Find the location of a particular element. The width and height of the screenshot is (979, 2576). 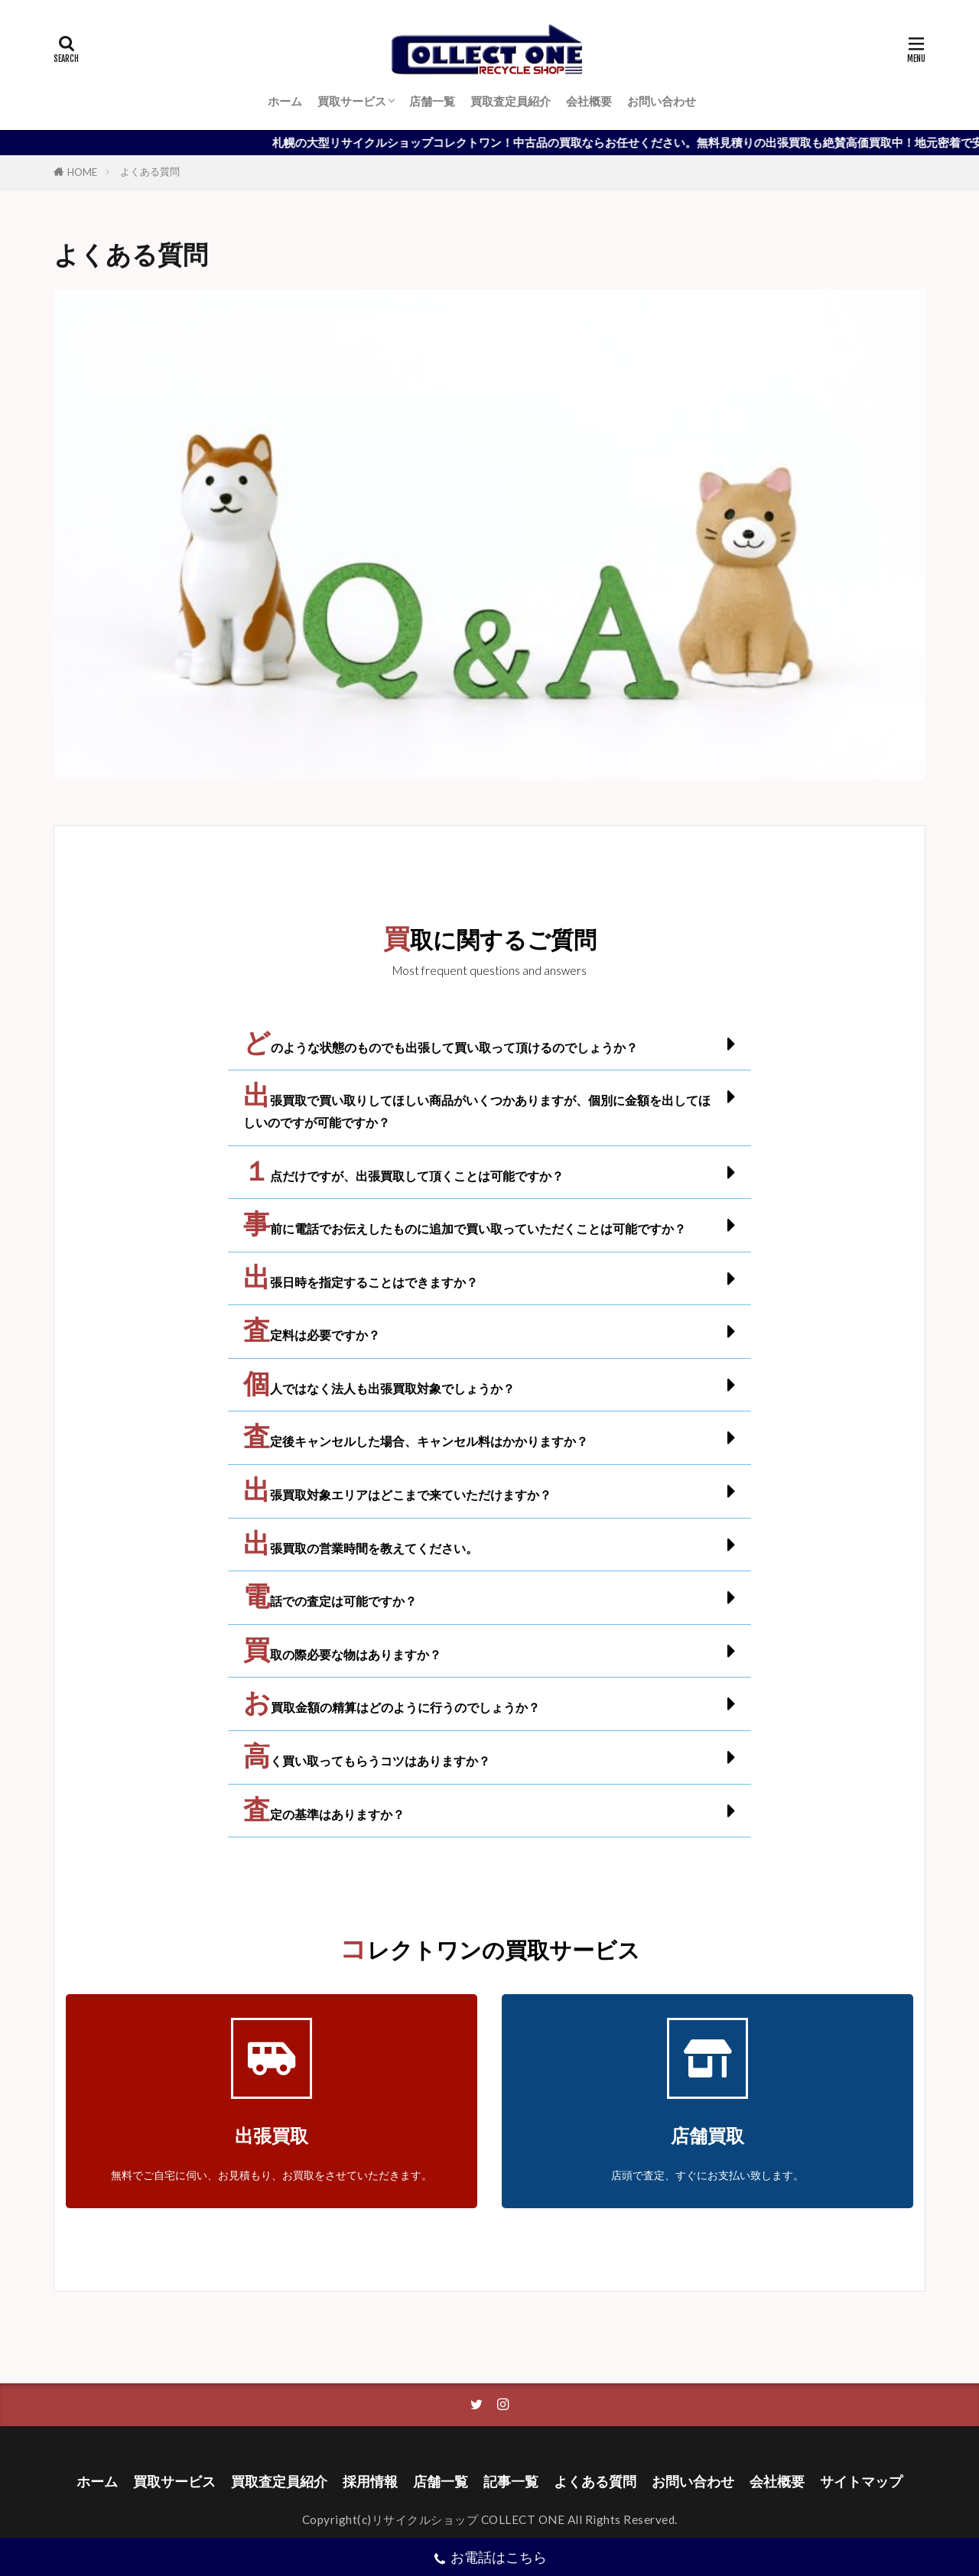

電話での査定は可能ですか？ is located at coordinates (330, 1600).